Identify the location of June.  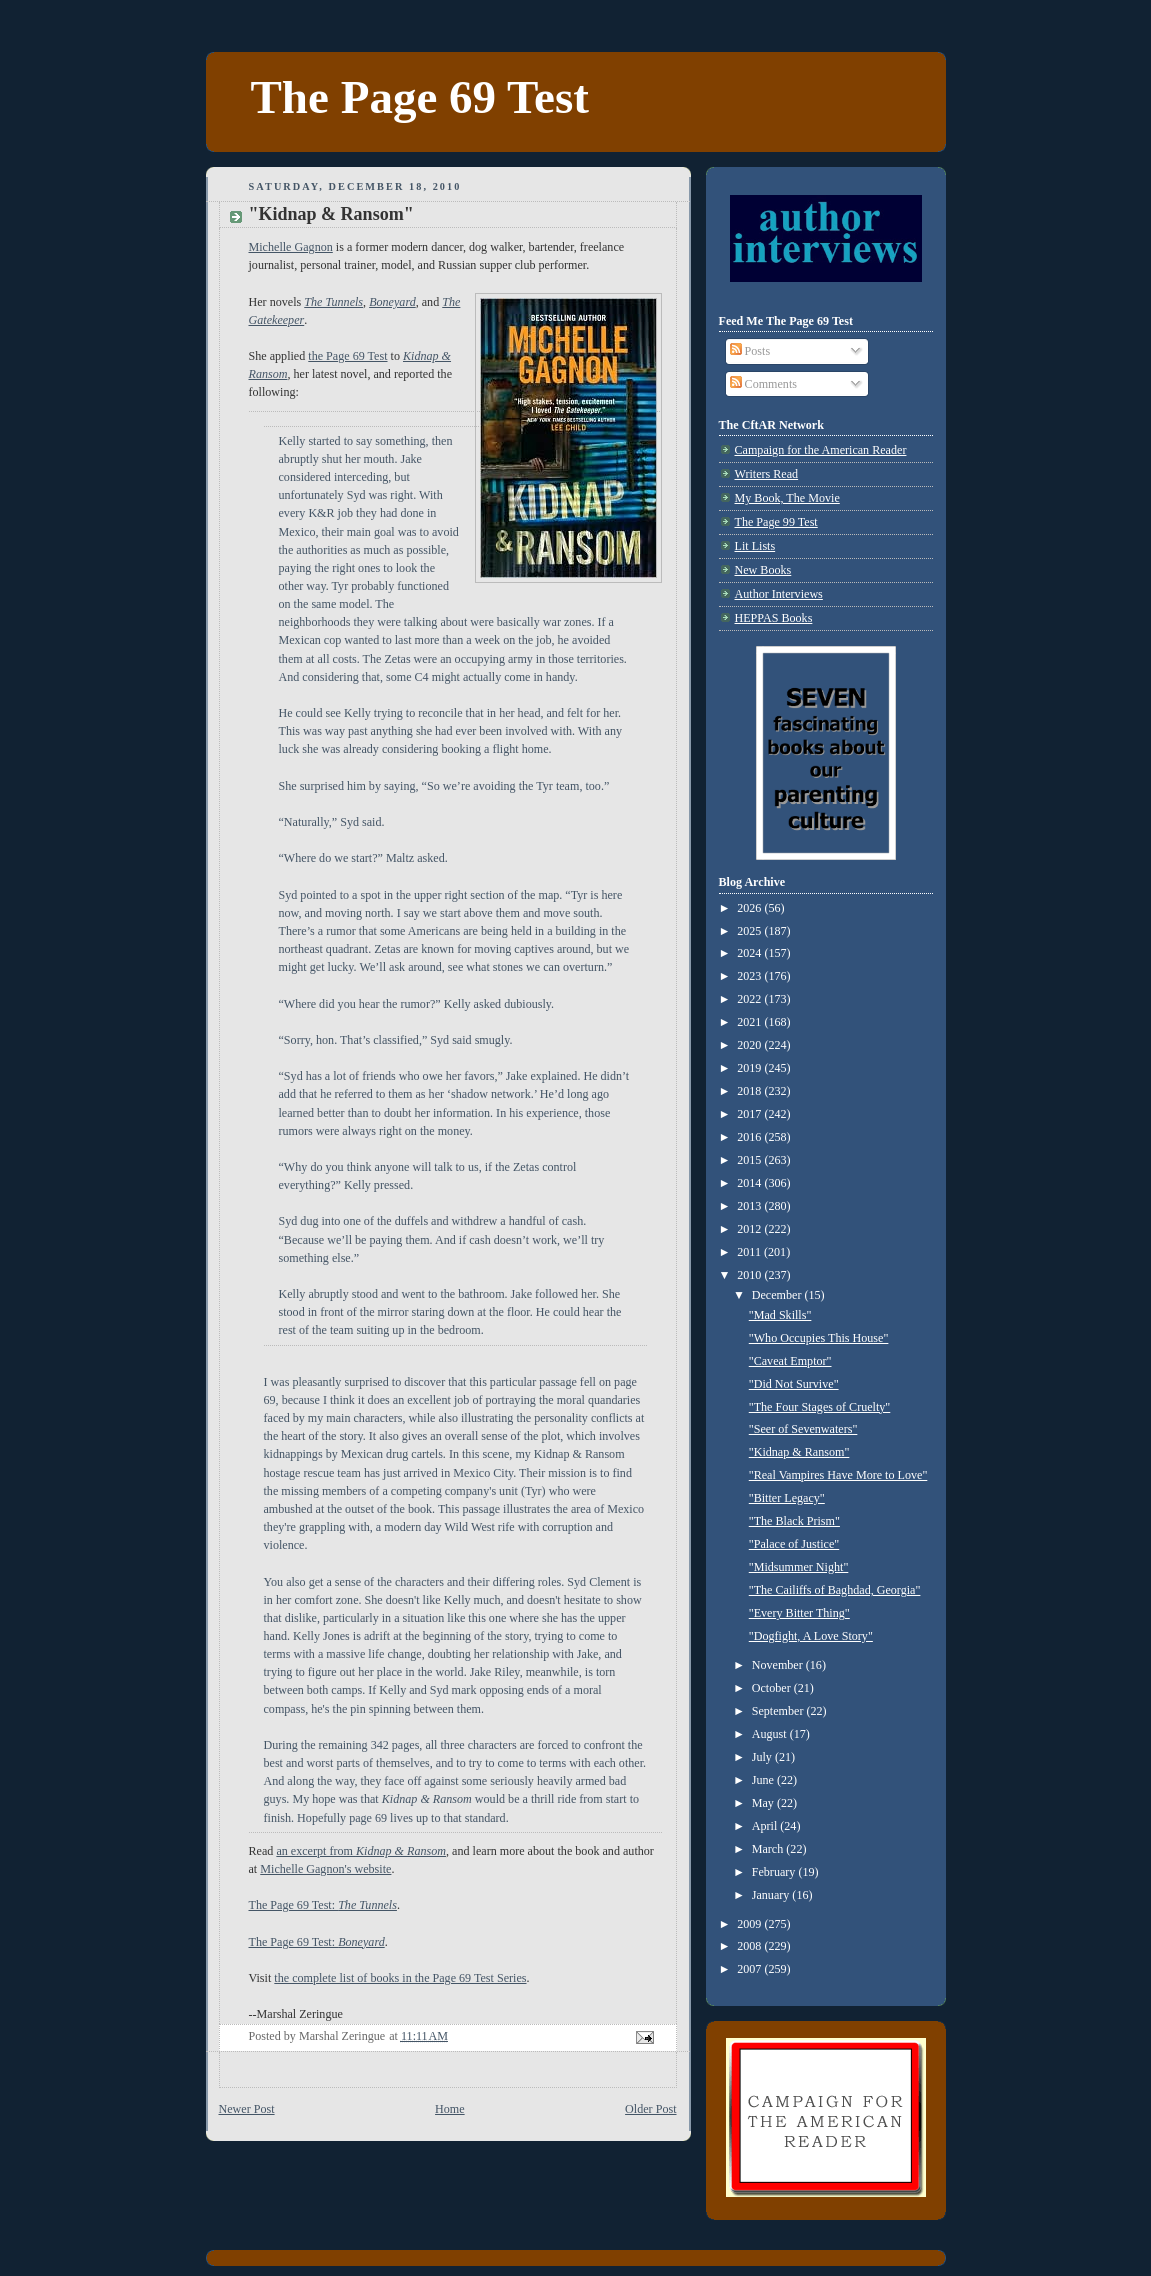
(764, 1780).